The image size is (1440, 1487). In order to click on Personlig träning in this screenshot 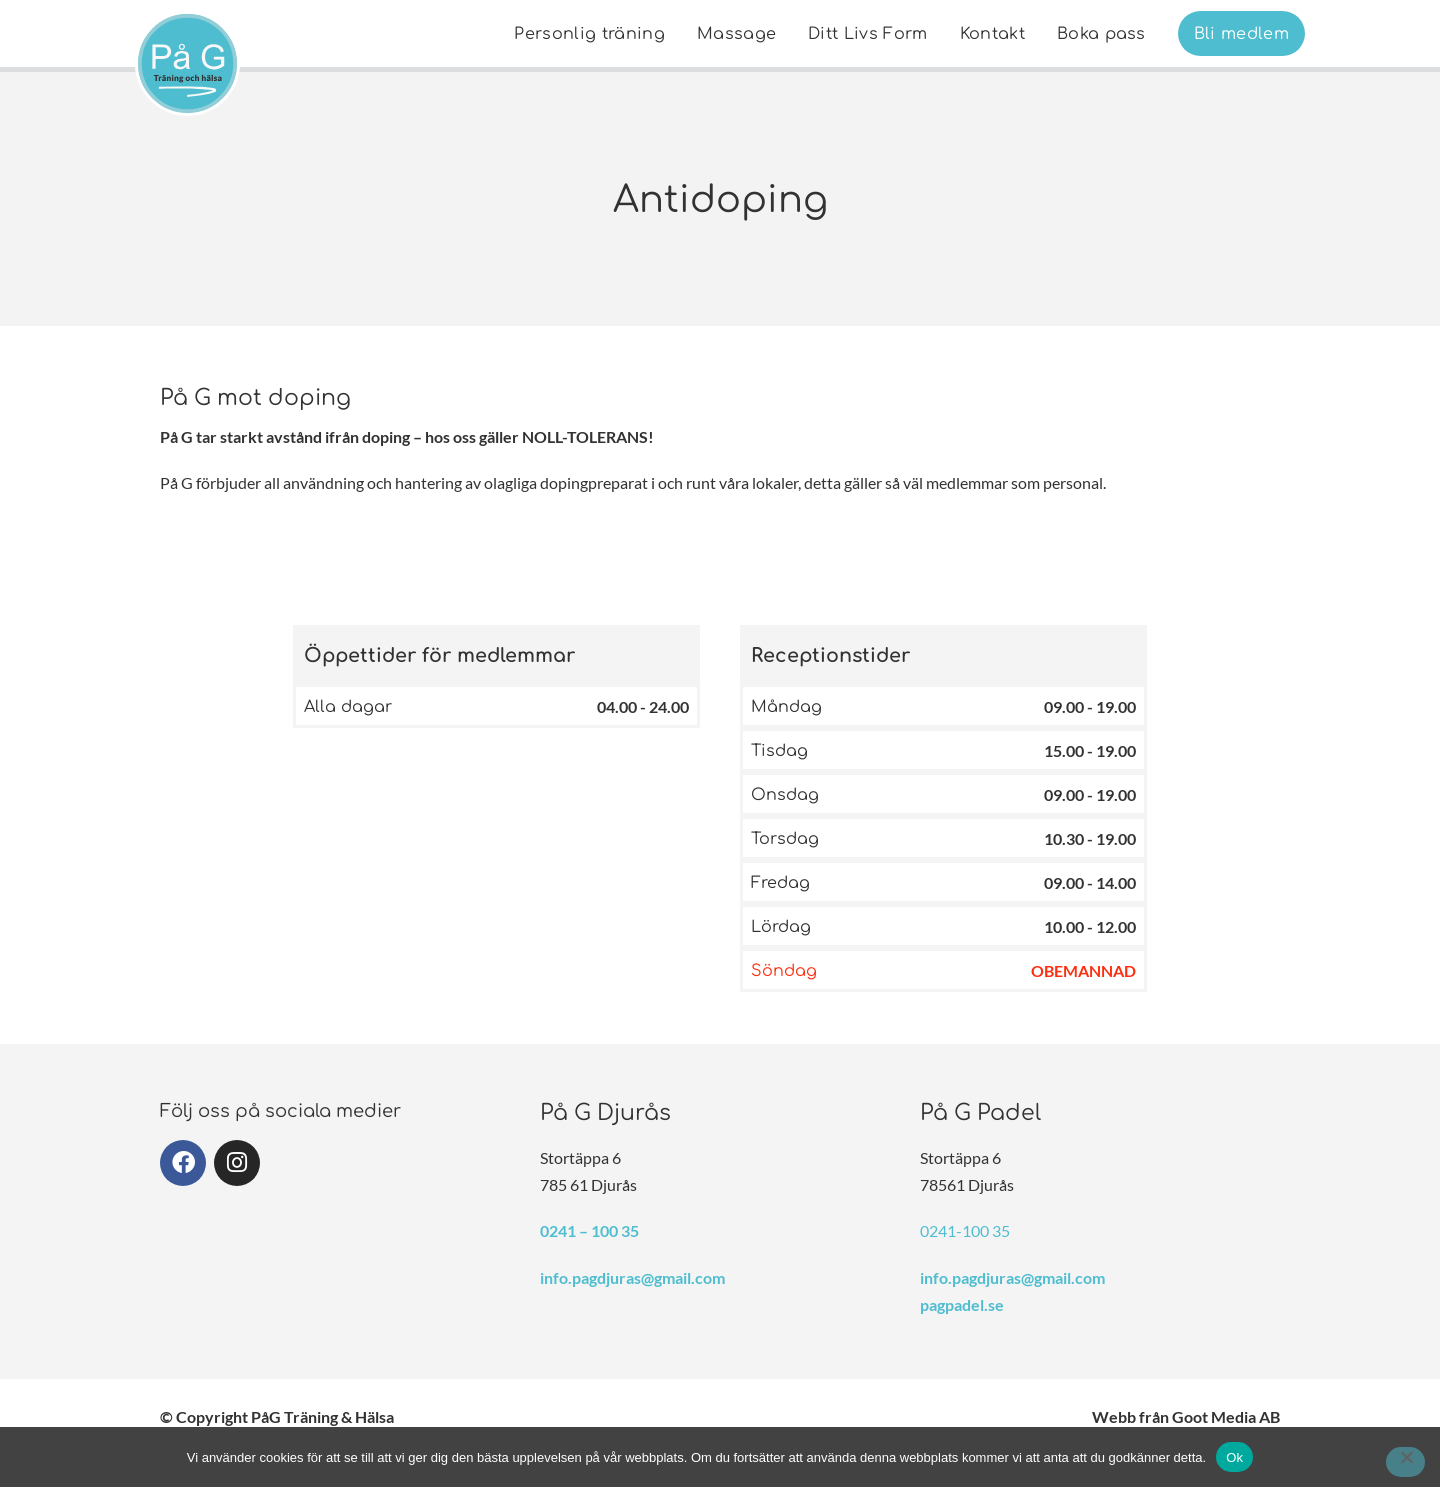, I will do `click(589, 34)`.